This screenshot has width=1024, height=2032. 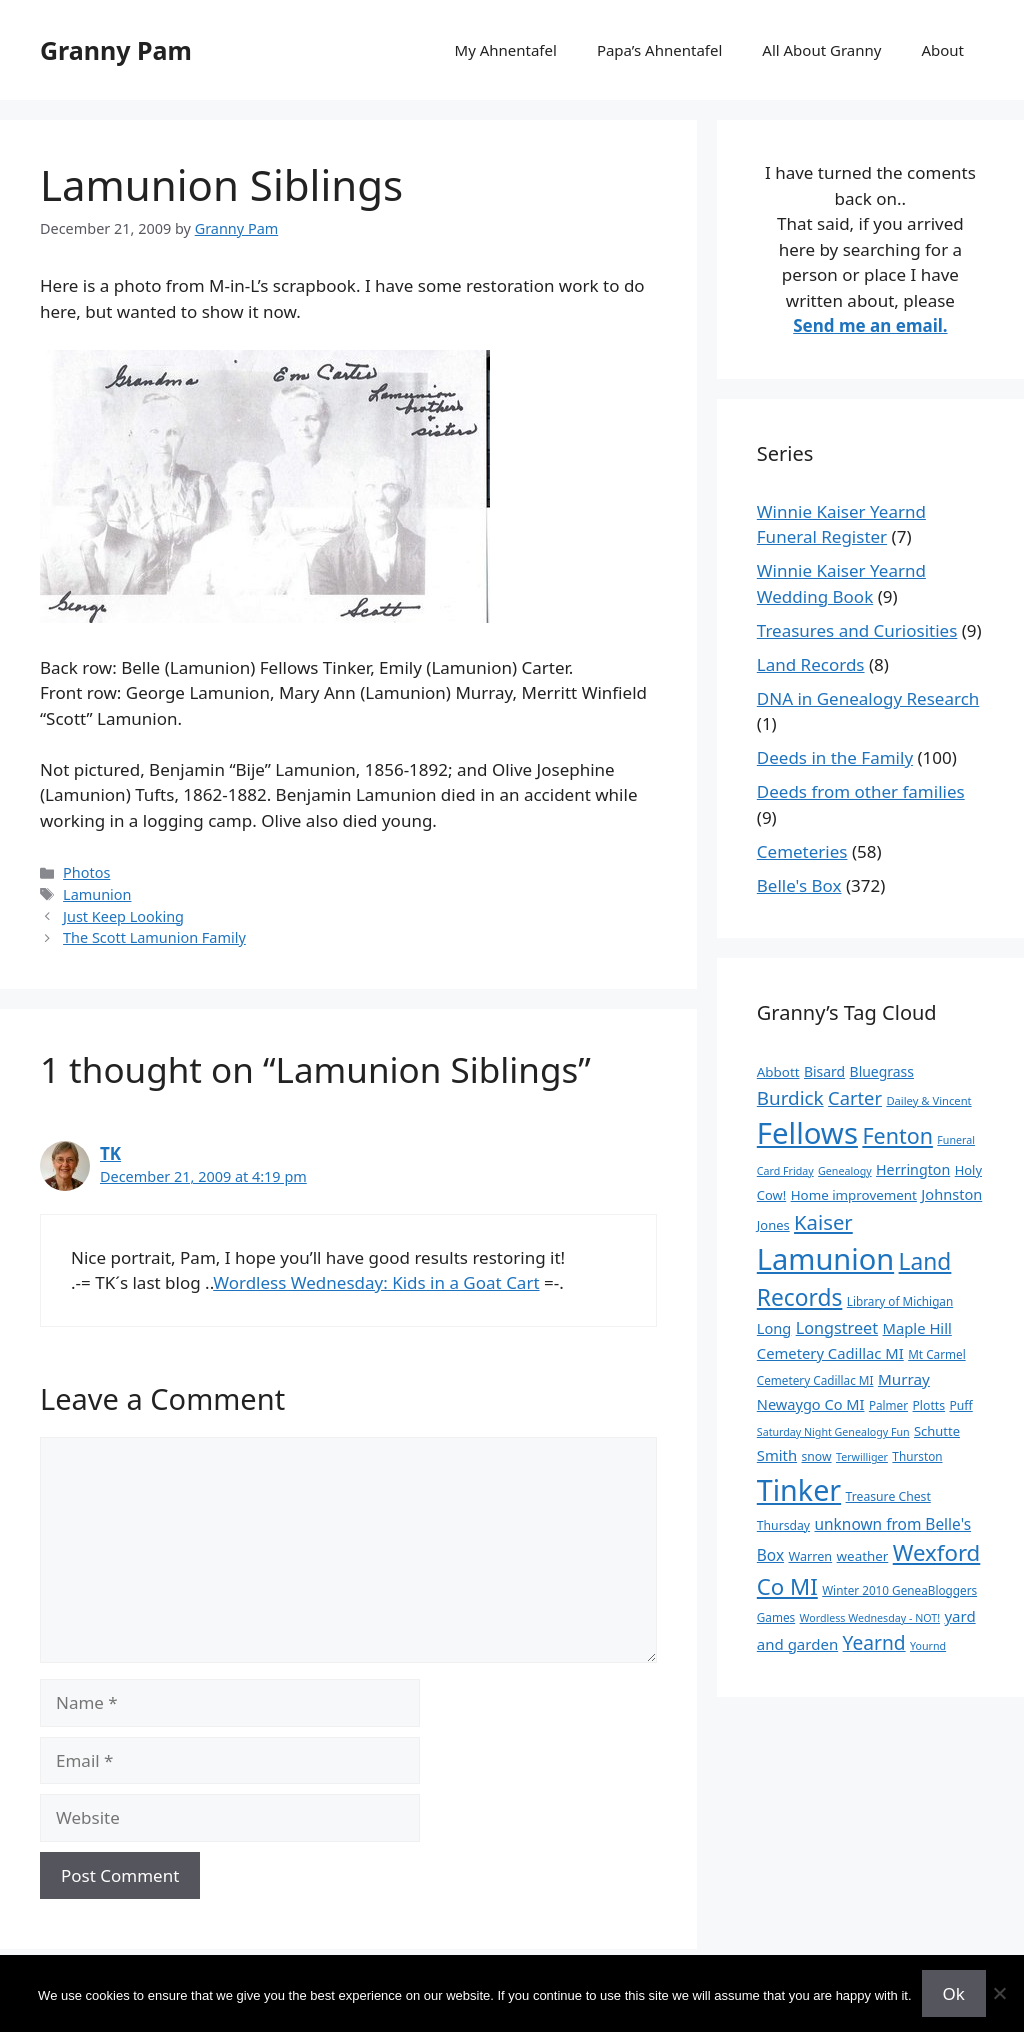 I want to click on Schutte [Schutte (12 items)], so click(x=937, y=1431).